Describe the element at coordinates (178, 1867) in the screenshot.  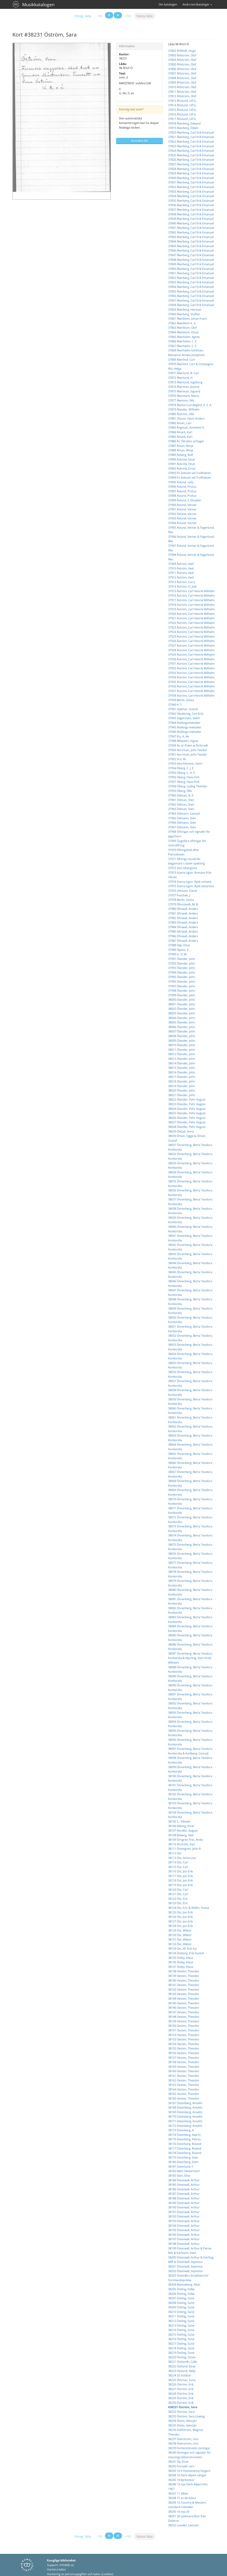
I see `38115 Öst, Carl` at that location.